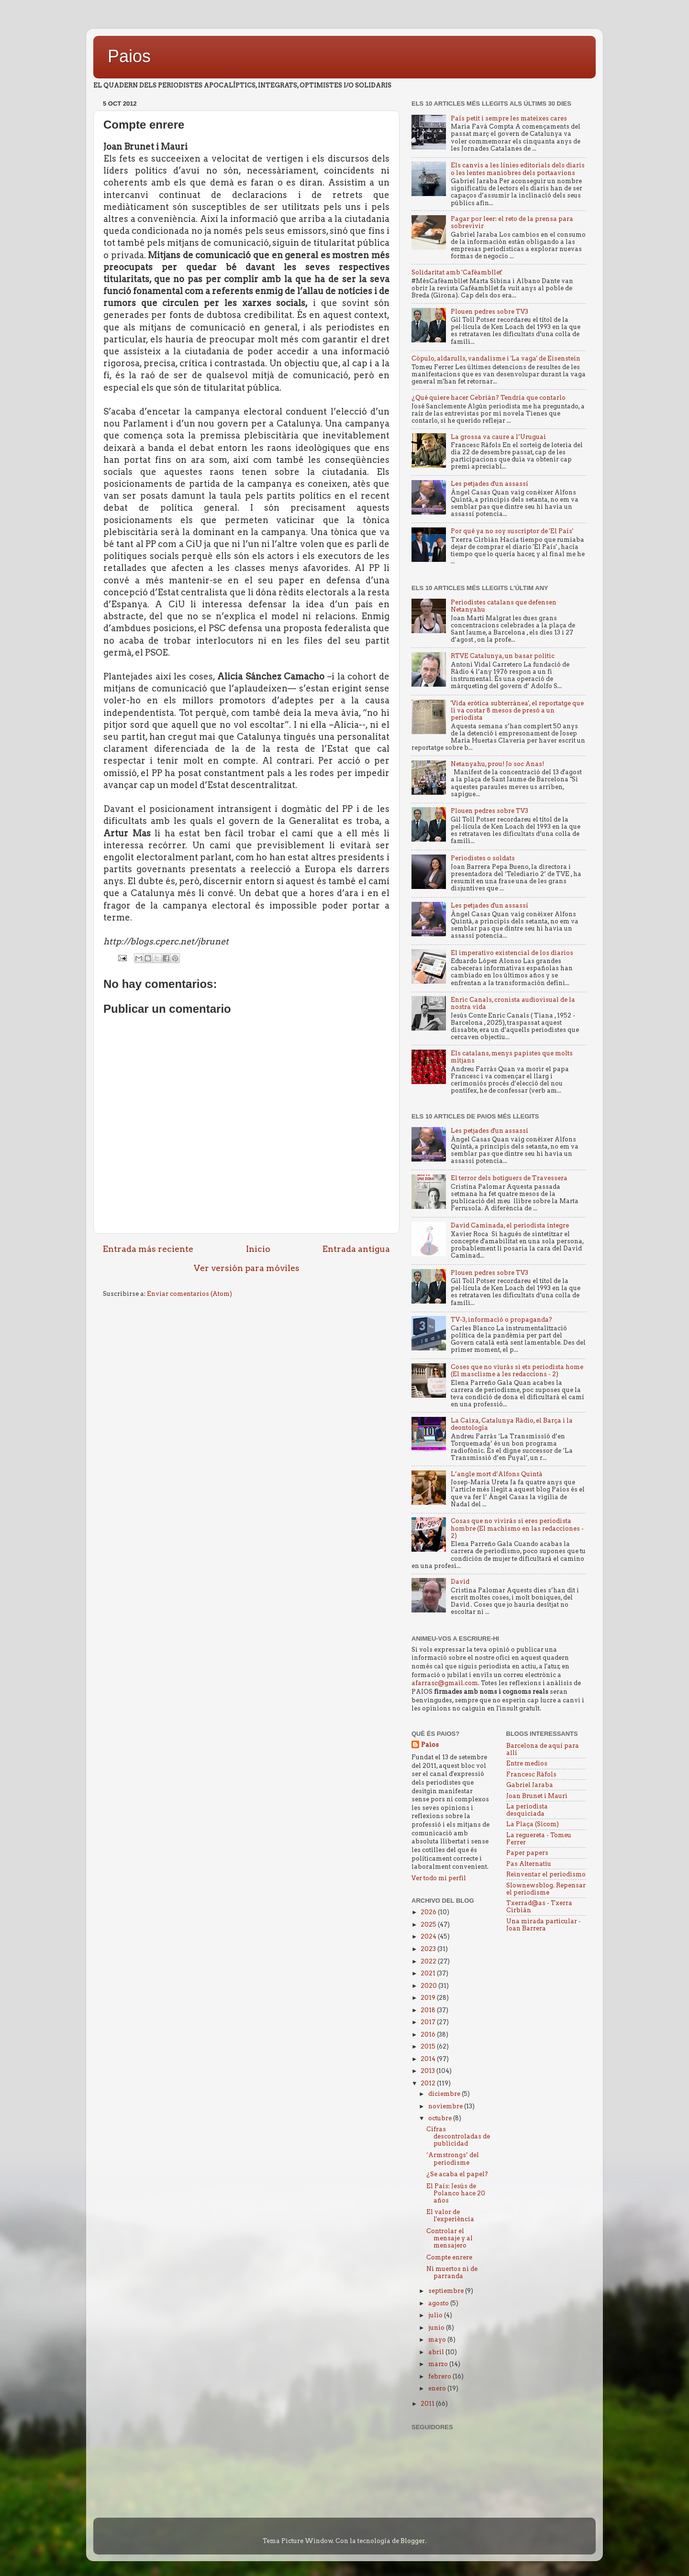 The height and width of the screenshot is (2576, 689). I want to click on Coses que no viuràs si ets periodista home (El masclisme a les redaccions - 2), so click(517, 1370).